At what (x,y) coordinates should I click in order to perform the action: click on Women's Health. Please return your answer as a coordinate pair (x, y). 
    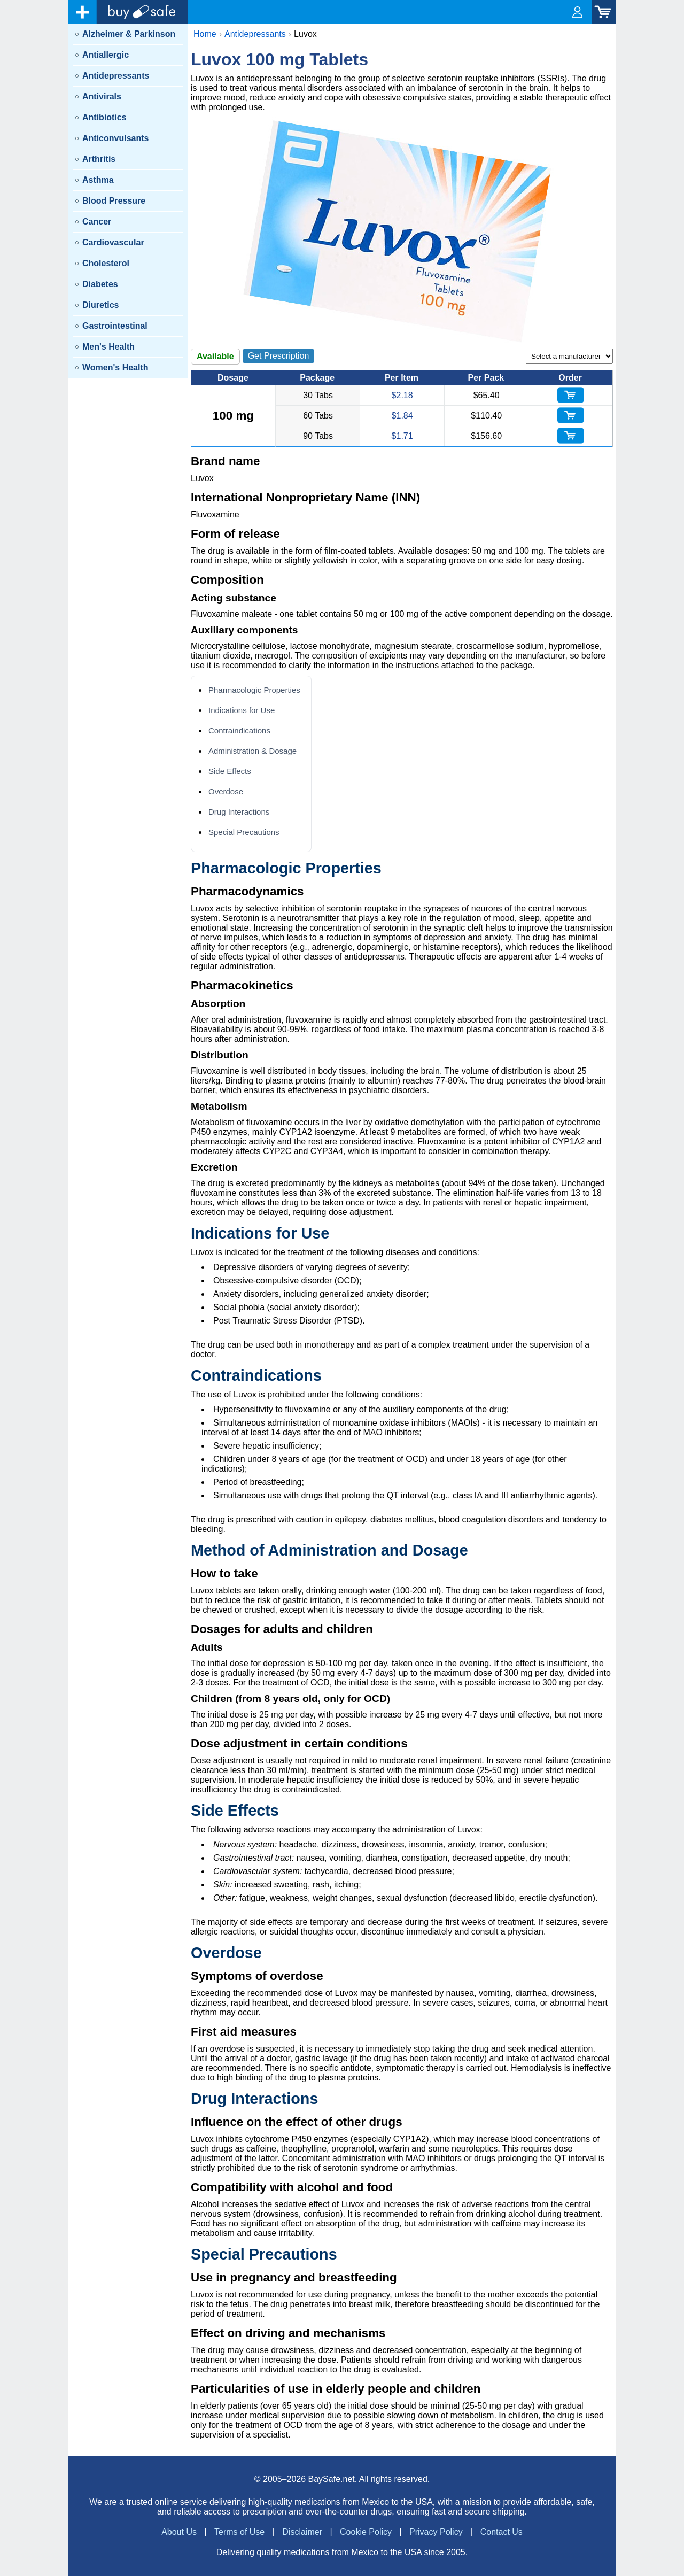
    Looking at the image, I should click on (115, 367).